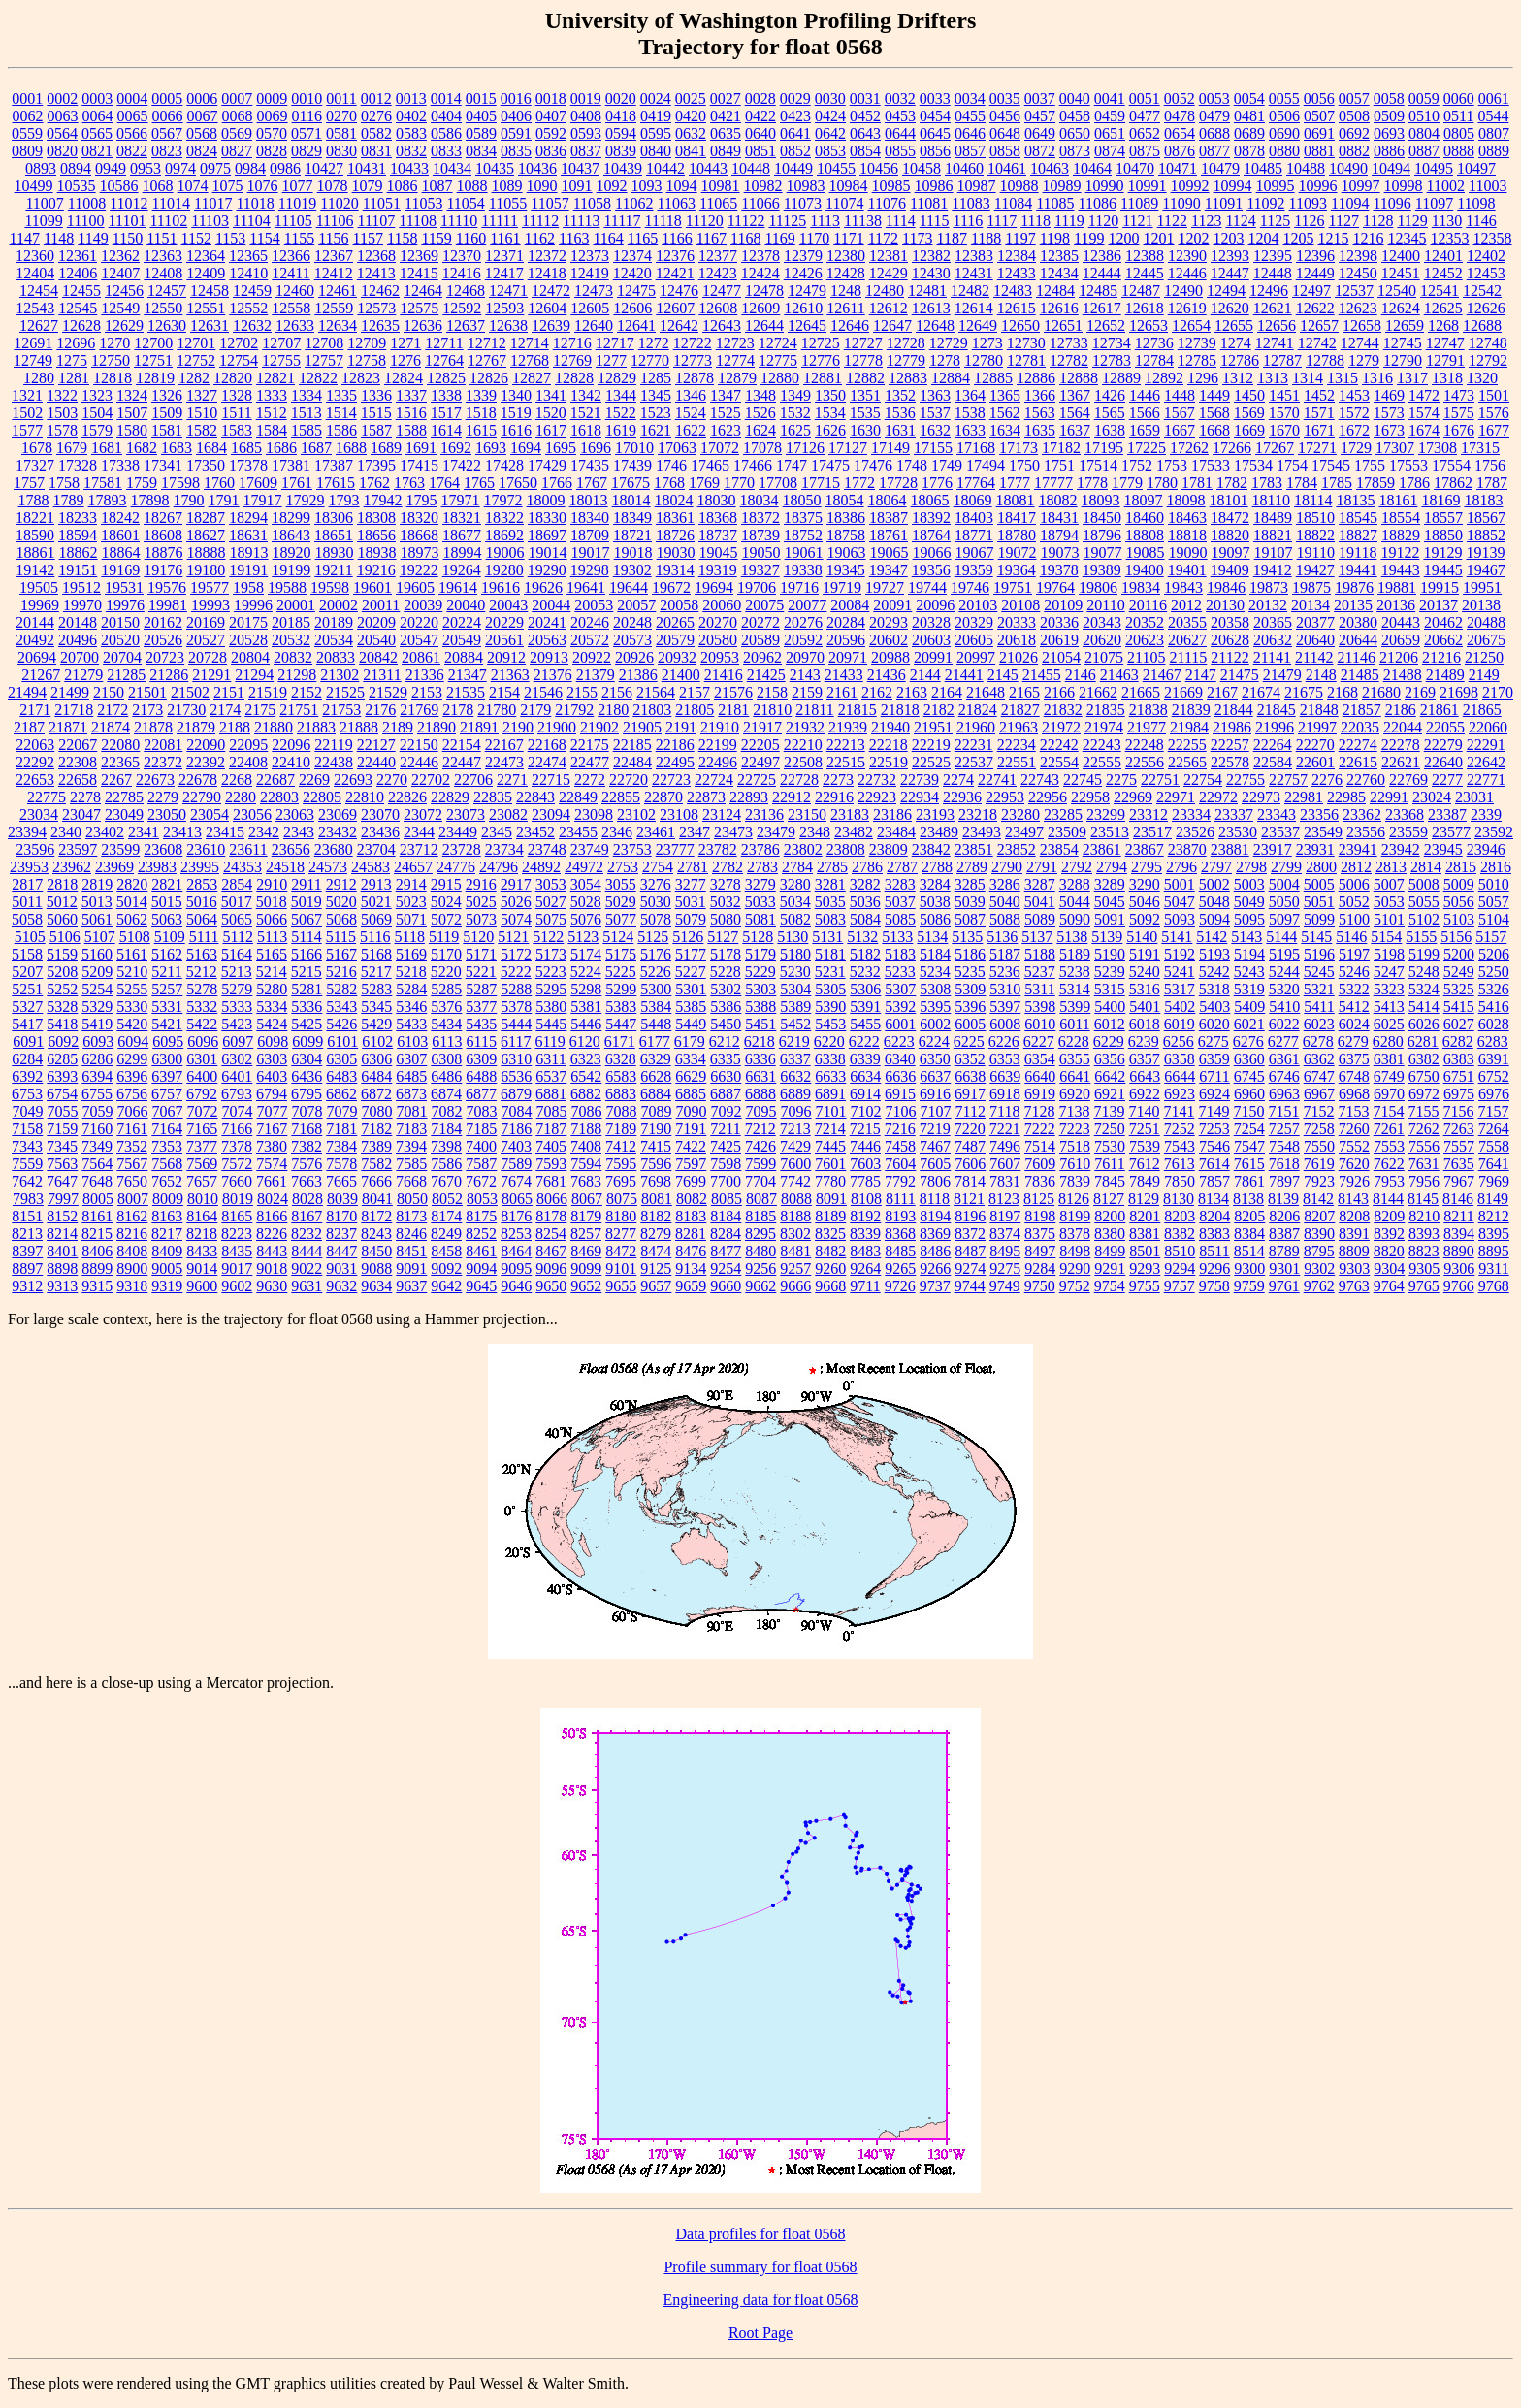 The image size is (1521, 2408). What do you see at coordinates (901, 1198) in the screenshot?
I see `8111` at bounding box center [901, 1198].